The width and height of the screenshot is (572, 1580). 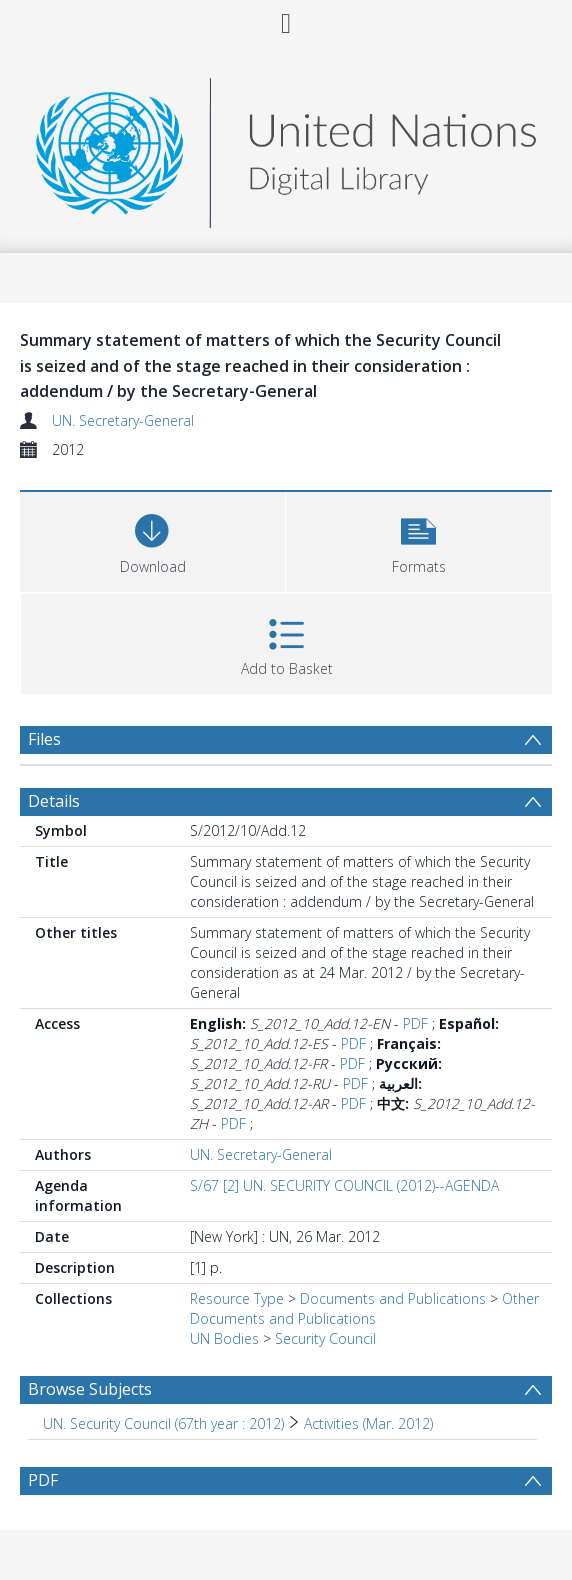 What do you see at coordinates (44, 739) in the screenshot?
I see `Files` at bounding box center [44, 739].